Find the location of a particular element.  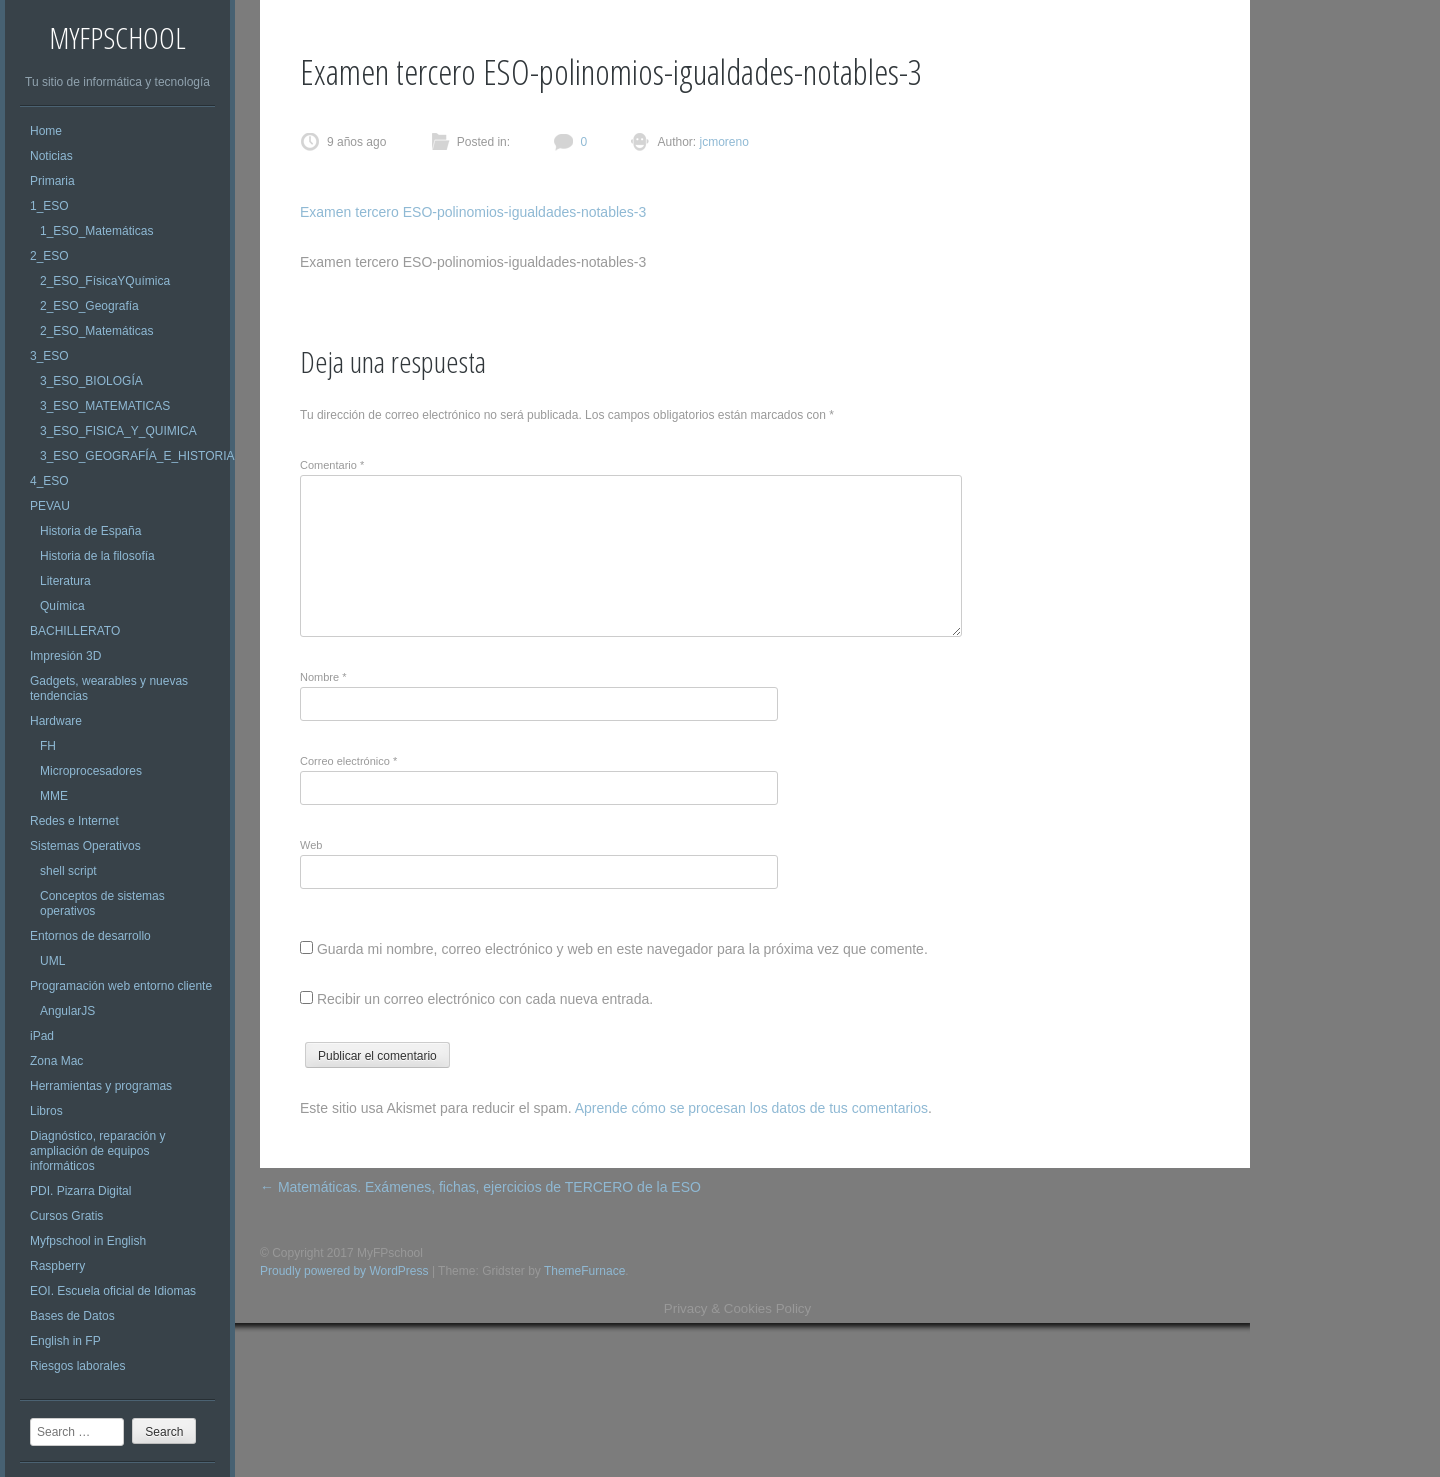

Primaria is located at coordinates (52, 181).